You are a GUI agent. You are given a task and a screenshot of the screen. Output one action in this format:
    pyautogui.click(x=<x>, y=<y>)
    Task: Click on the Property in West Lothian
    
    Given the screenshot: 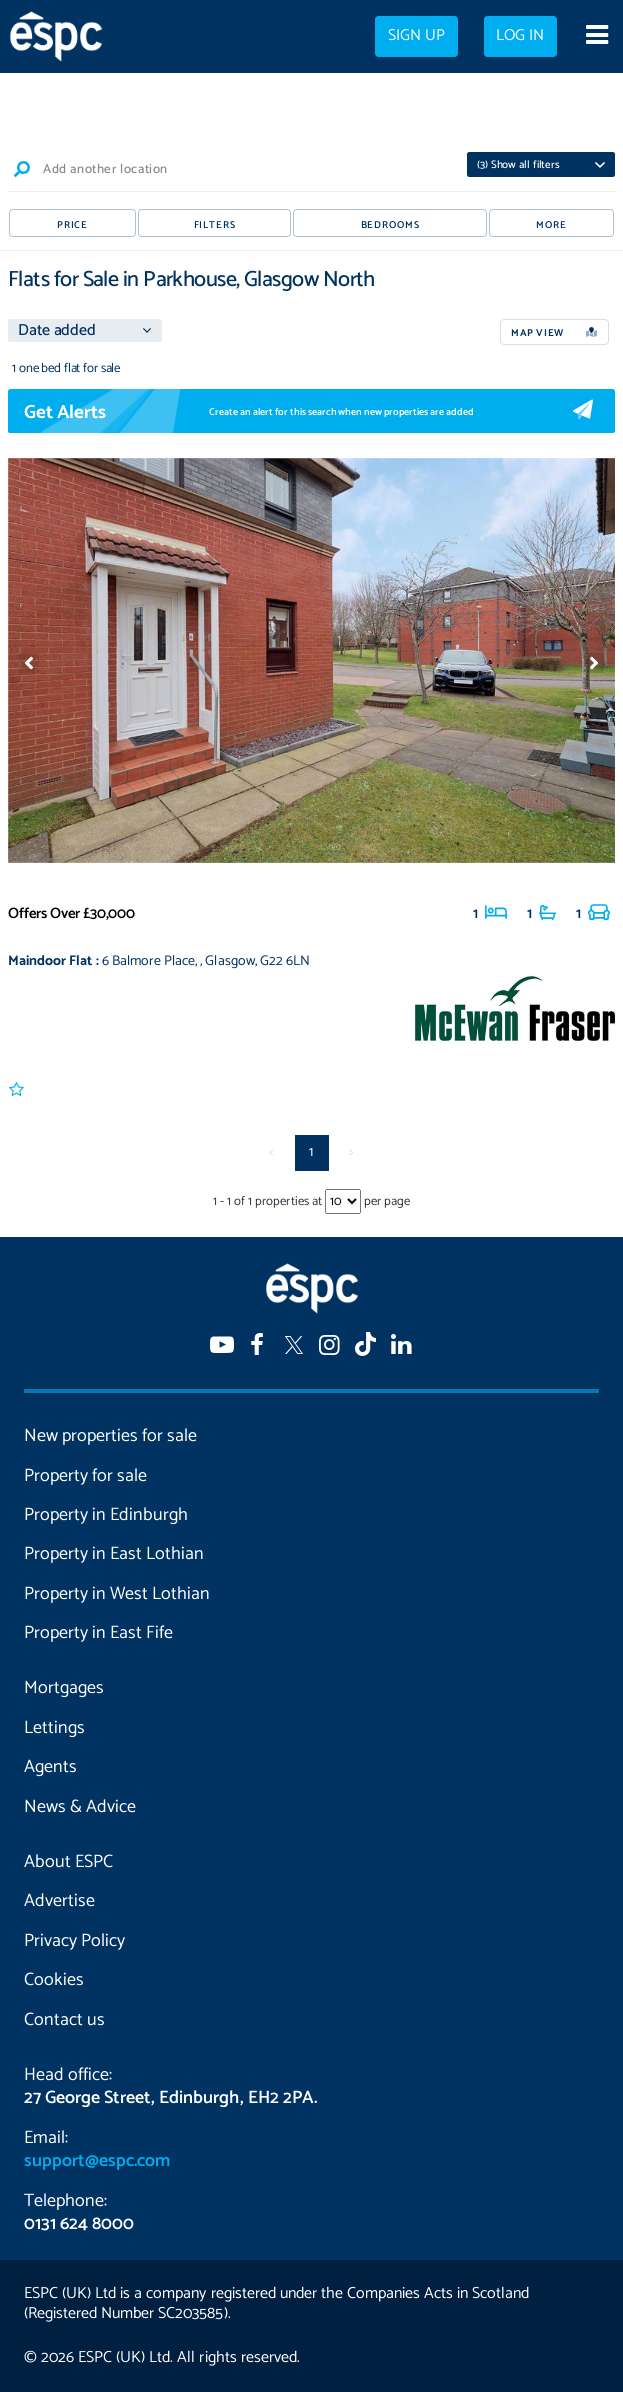 What is the action you would take?
    pyautogui.click(x=117, y=1594)
    